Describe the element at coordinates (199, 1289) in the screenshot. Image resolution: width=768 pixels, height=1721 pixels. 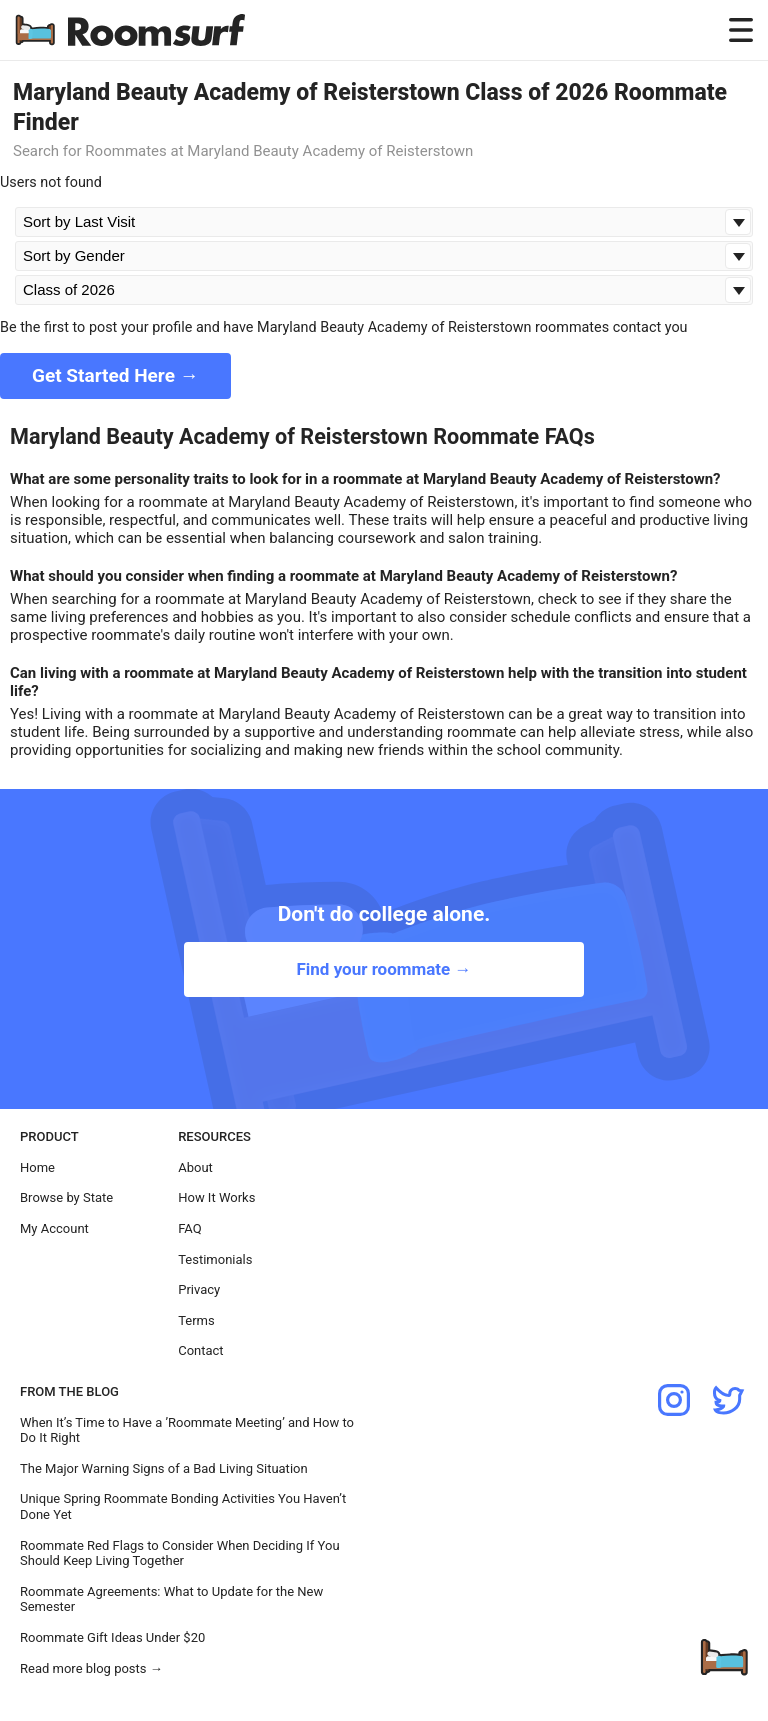
I see `Privacy` at that location.